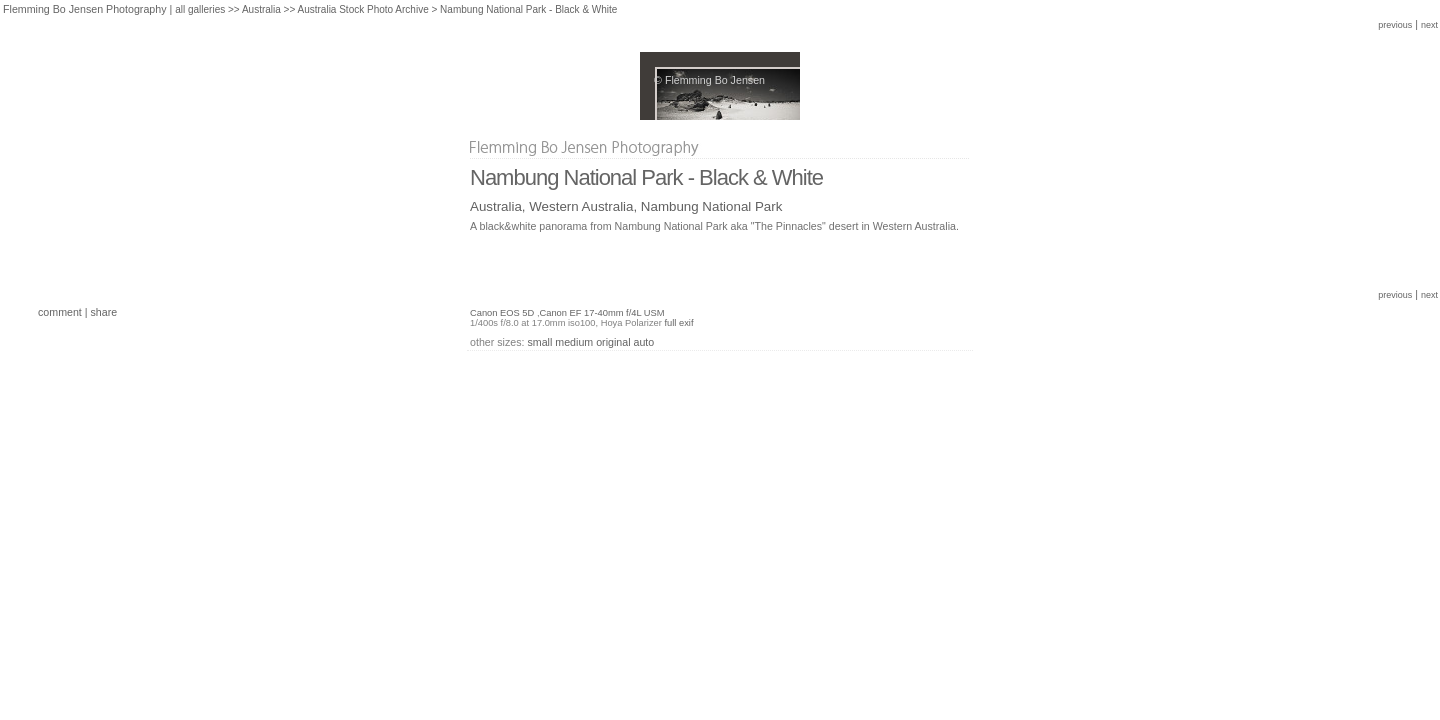 The image size is (1440, 720). What do you see at coordinates (104, 312) in the screenshot?
I see `share` at bounding box center [104, 312].